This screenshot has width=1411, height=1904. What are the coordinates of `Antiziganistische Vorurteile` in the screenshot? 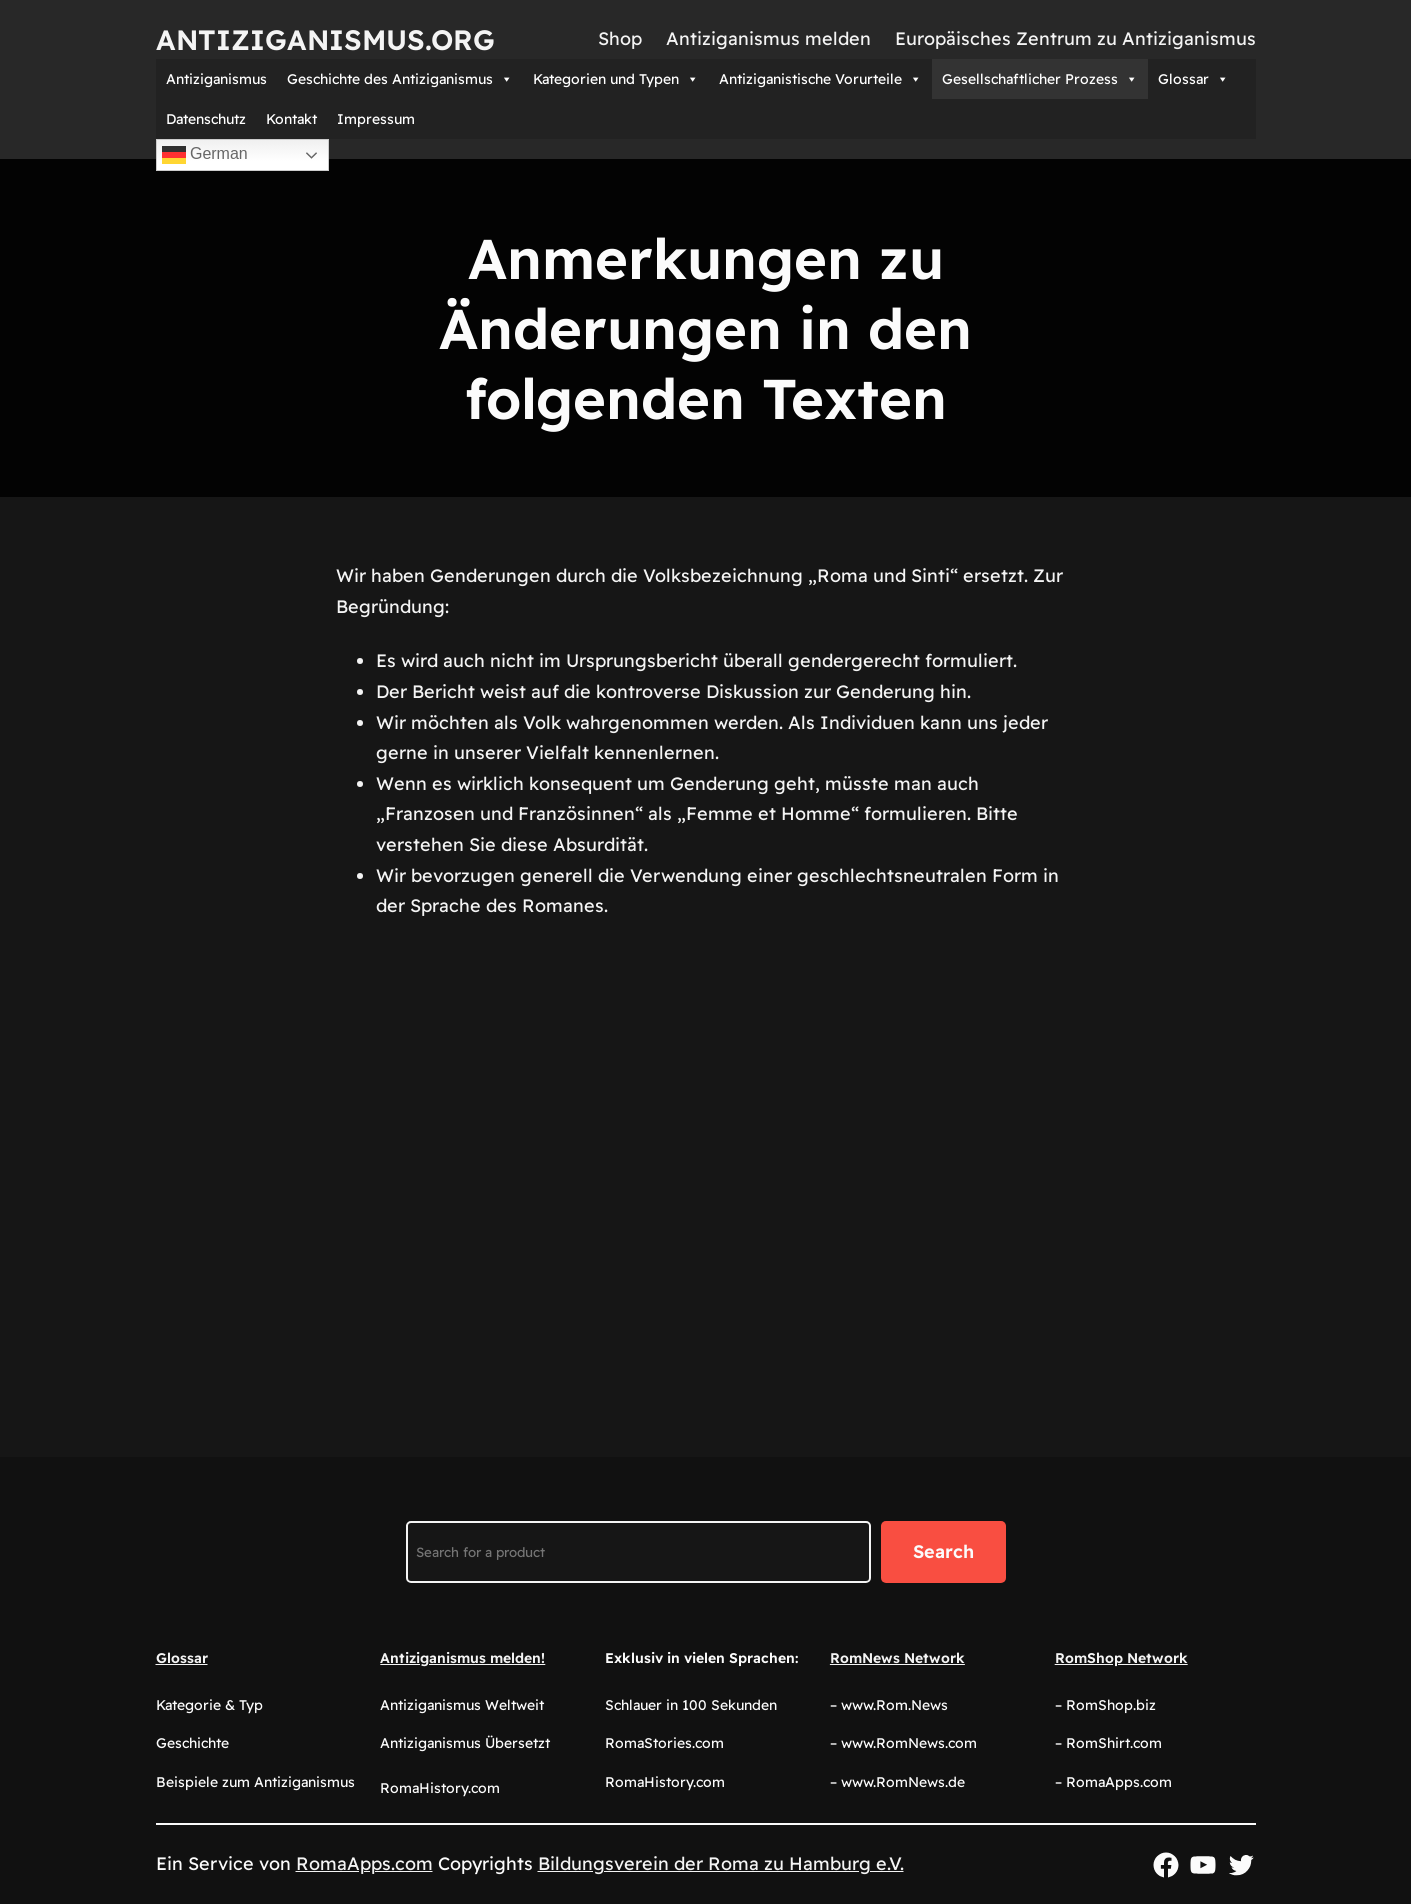 It's located at (820, 79).